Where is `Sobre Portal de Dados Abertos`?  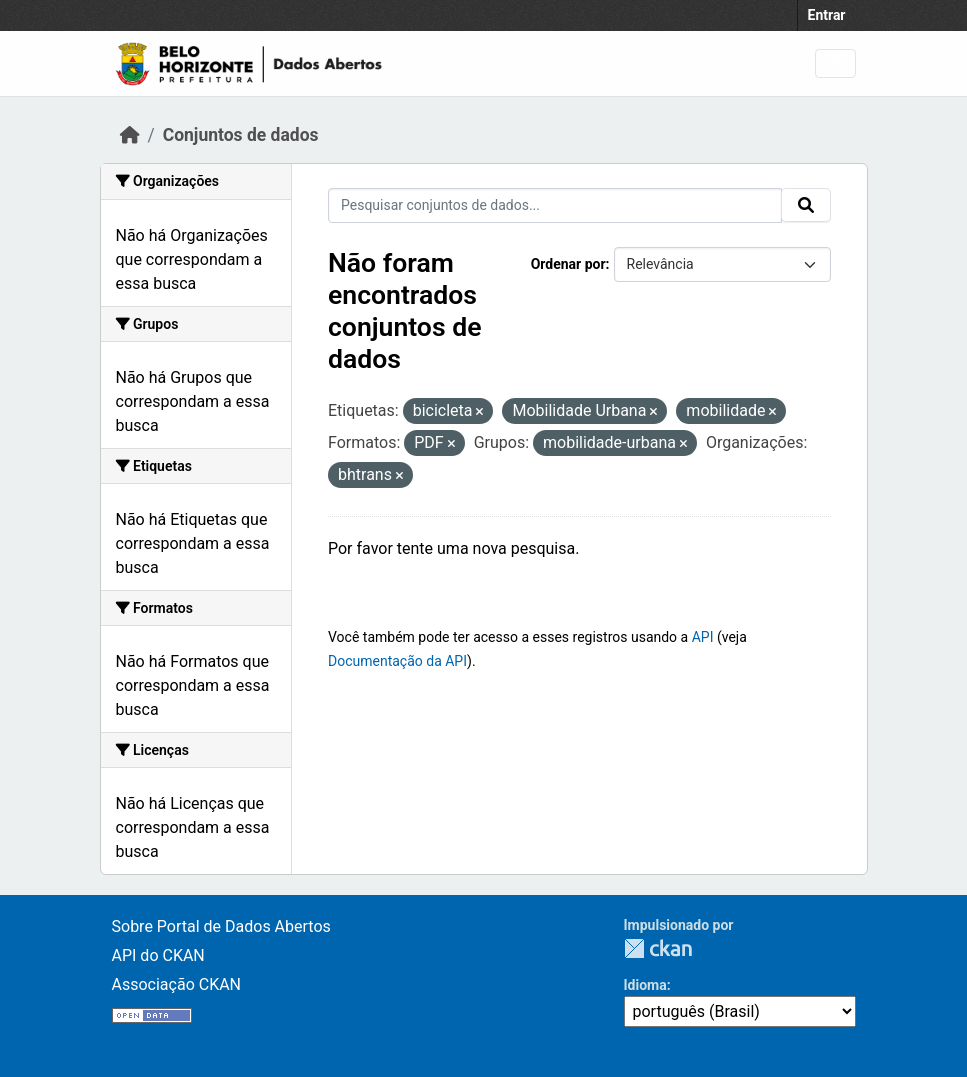
Sobre Portal de Dados Abertos is located at coordinates (221, 926).